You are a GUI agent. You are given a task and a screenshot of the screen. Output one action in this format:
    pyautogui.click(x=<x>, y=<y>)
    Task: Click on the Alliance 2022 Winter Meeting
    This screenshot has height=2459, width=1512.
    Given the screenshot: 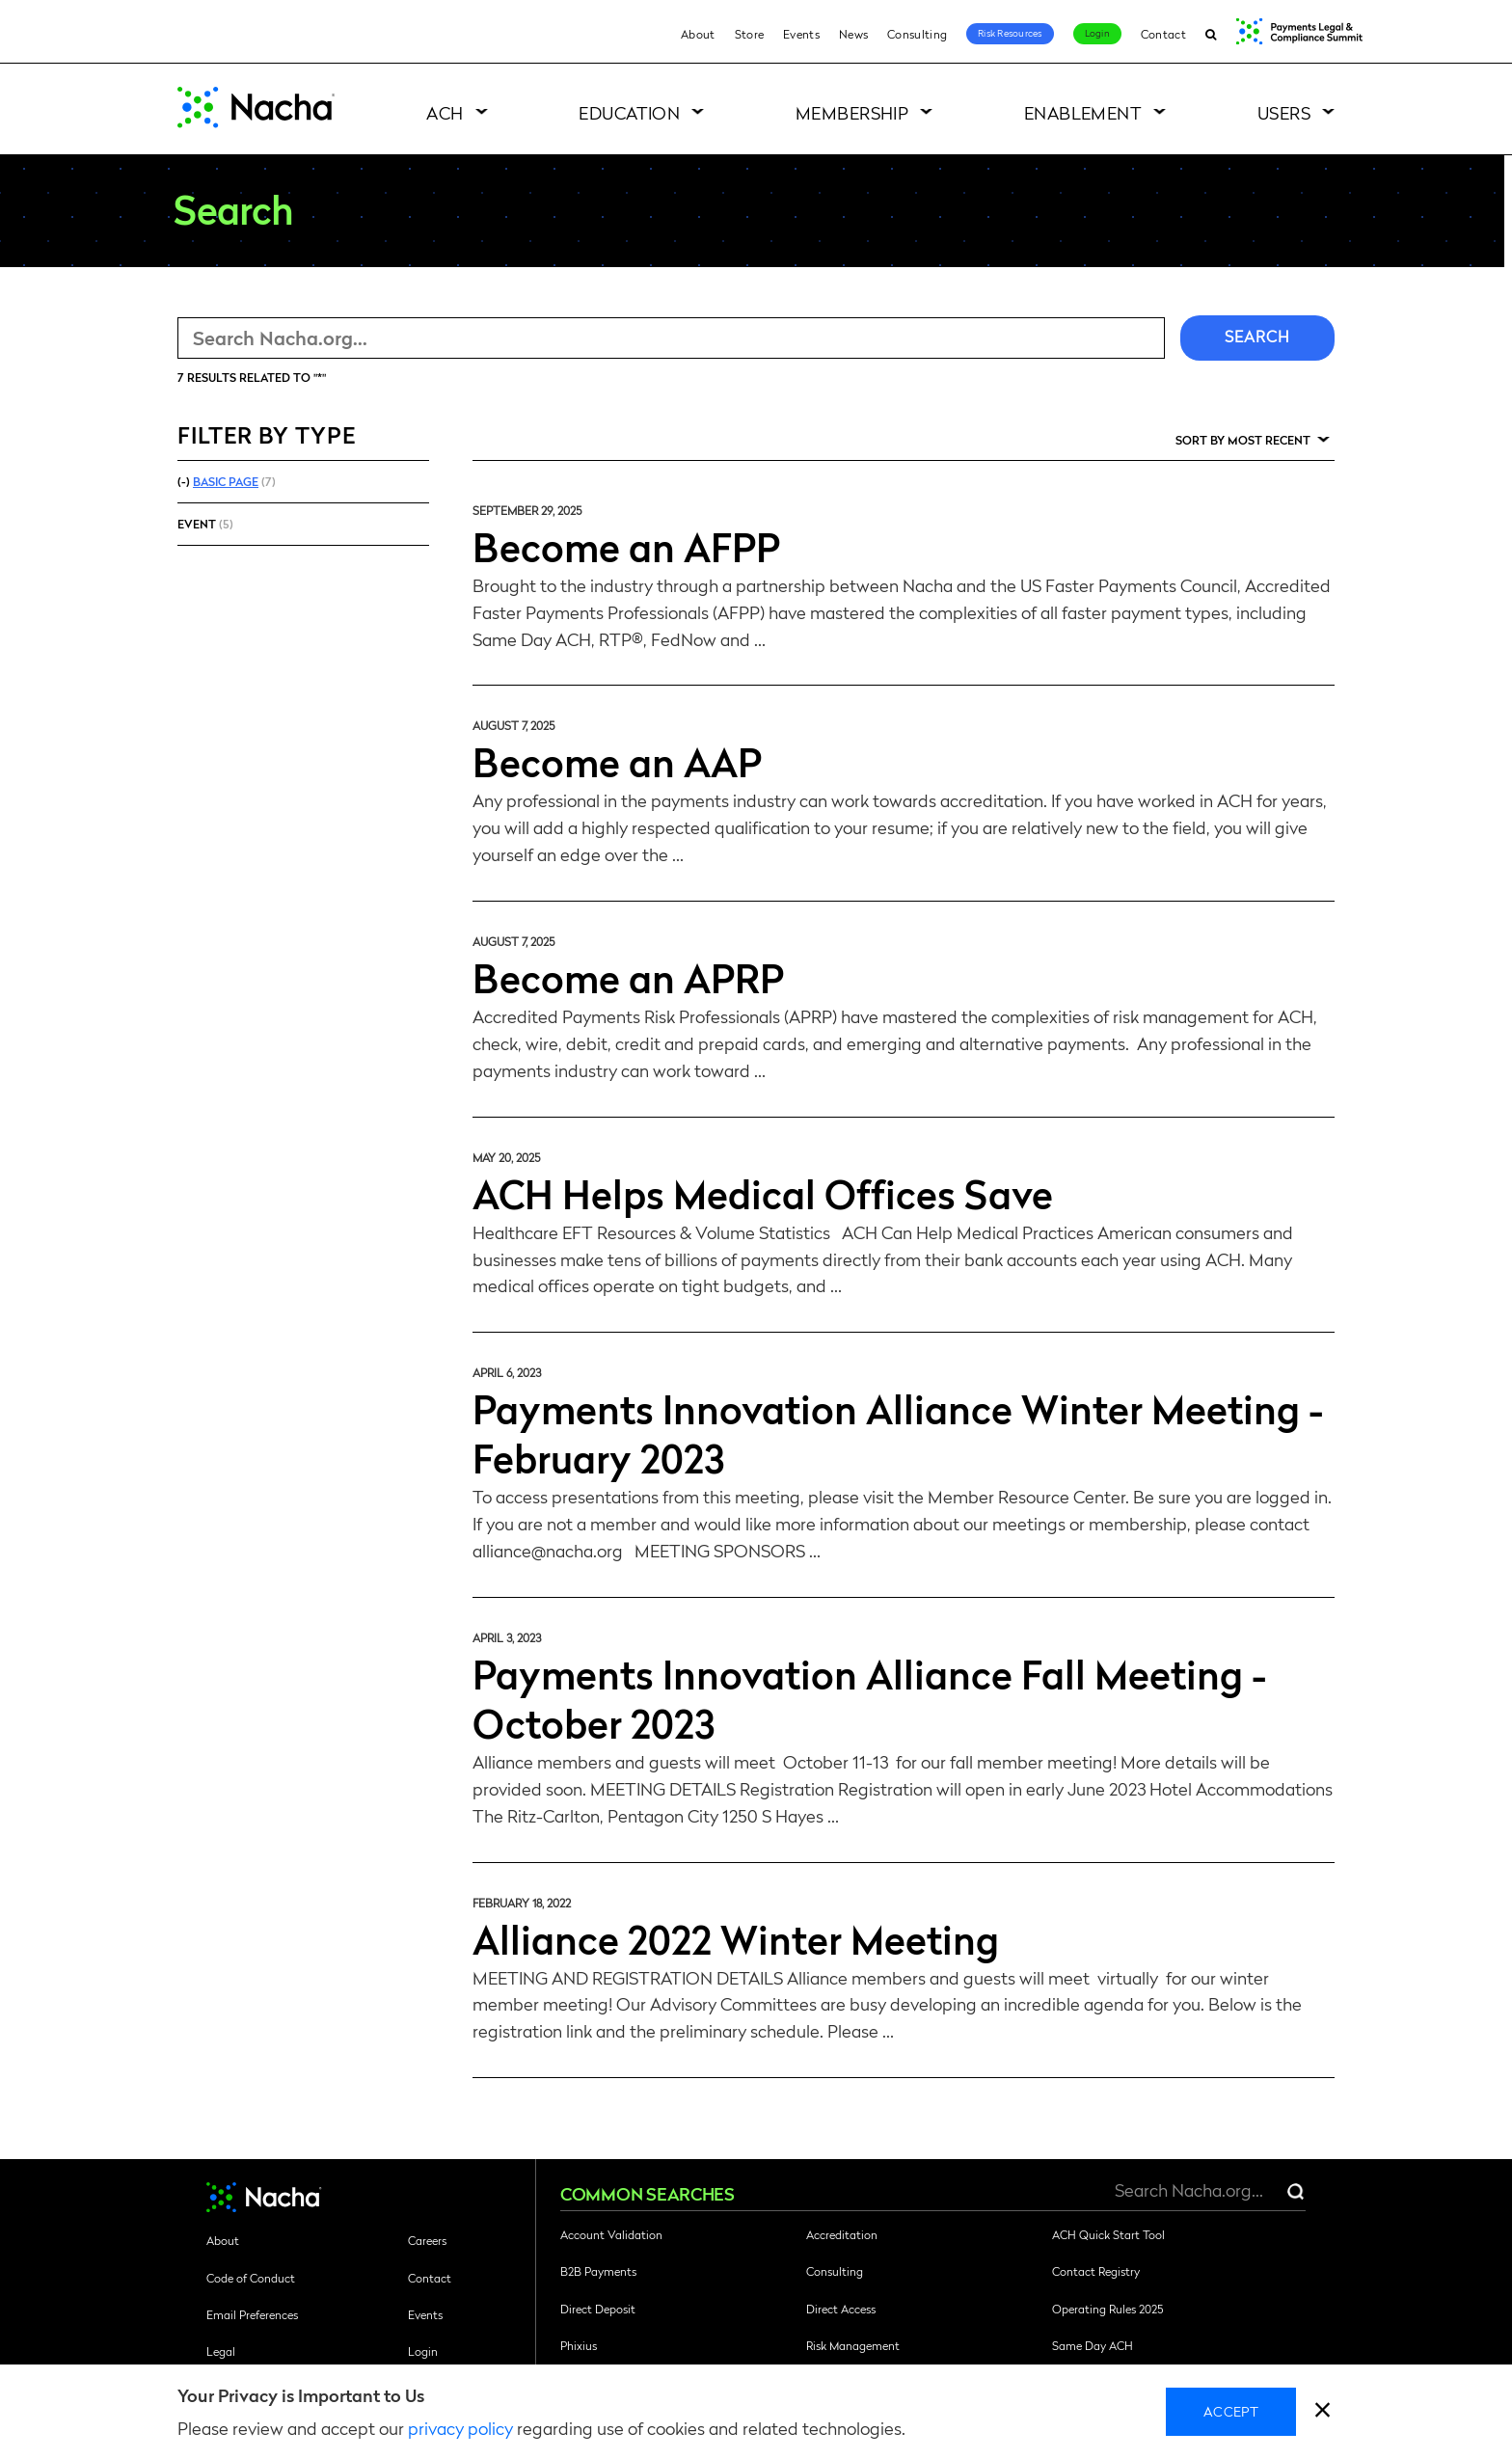 What is the action you would take?
    pyautogui.click(x=735, y=1938)
    